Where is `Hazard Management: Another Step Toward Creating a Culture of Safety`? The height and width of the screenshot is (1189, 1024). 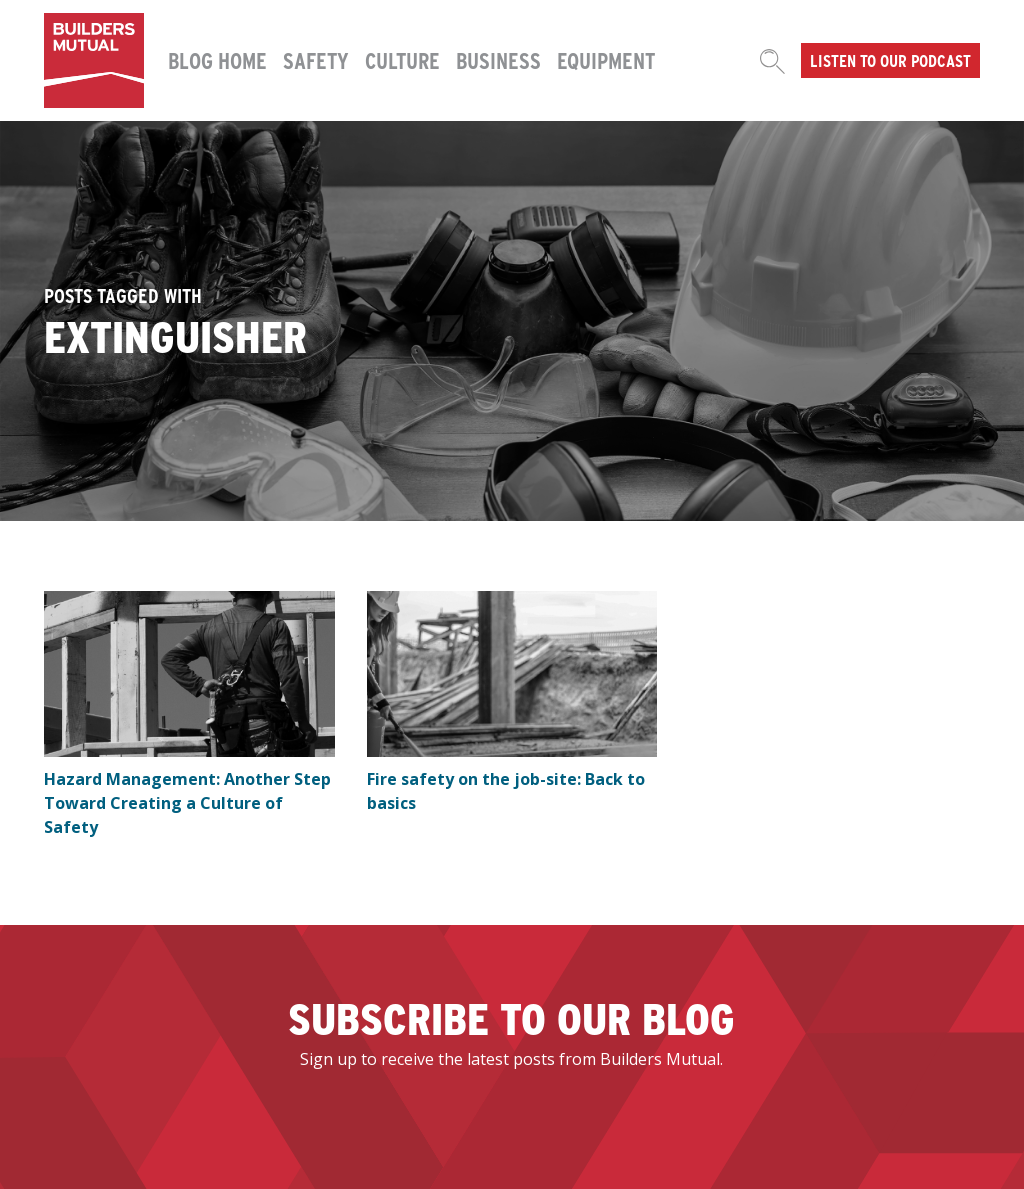 Hazard Management: Another Step Toward Creating a Culture of Safety is located at coordinates (187, 803).